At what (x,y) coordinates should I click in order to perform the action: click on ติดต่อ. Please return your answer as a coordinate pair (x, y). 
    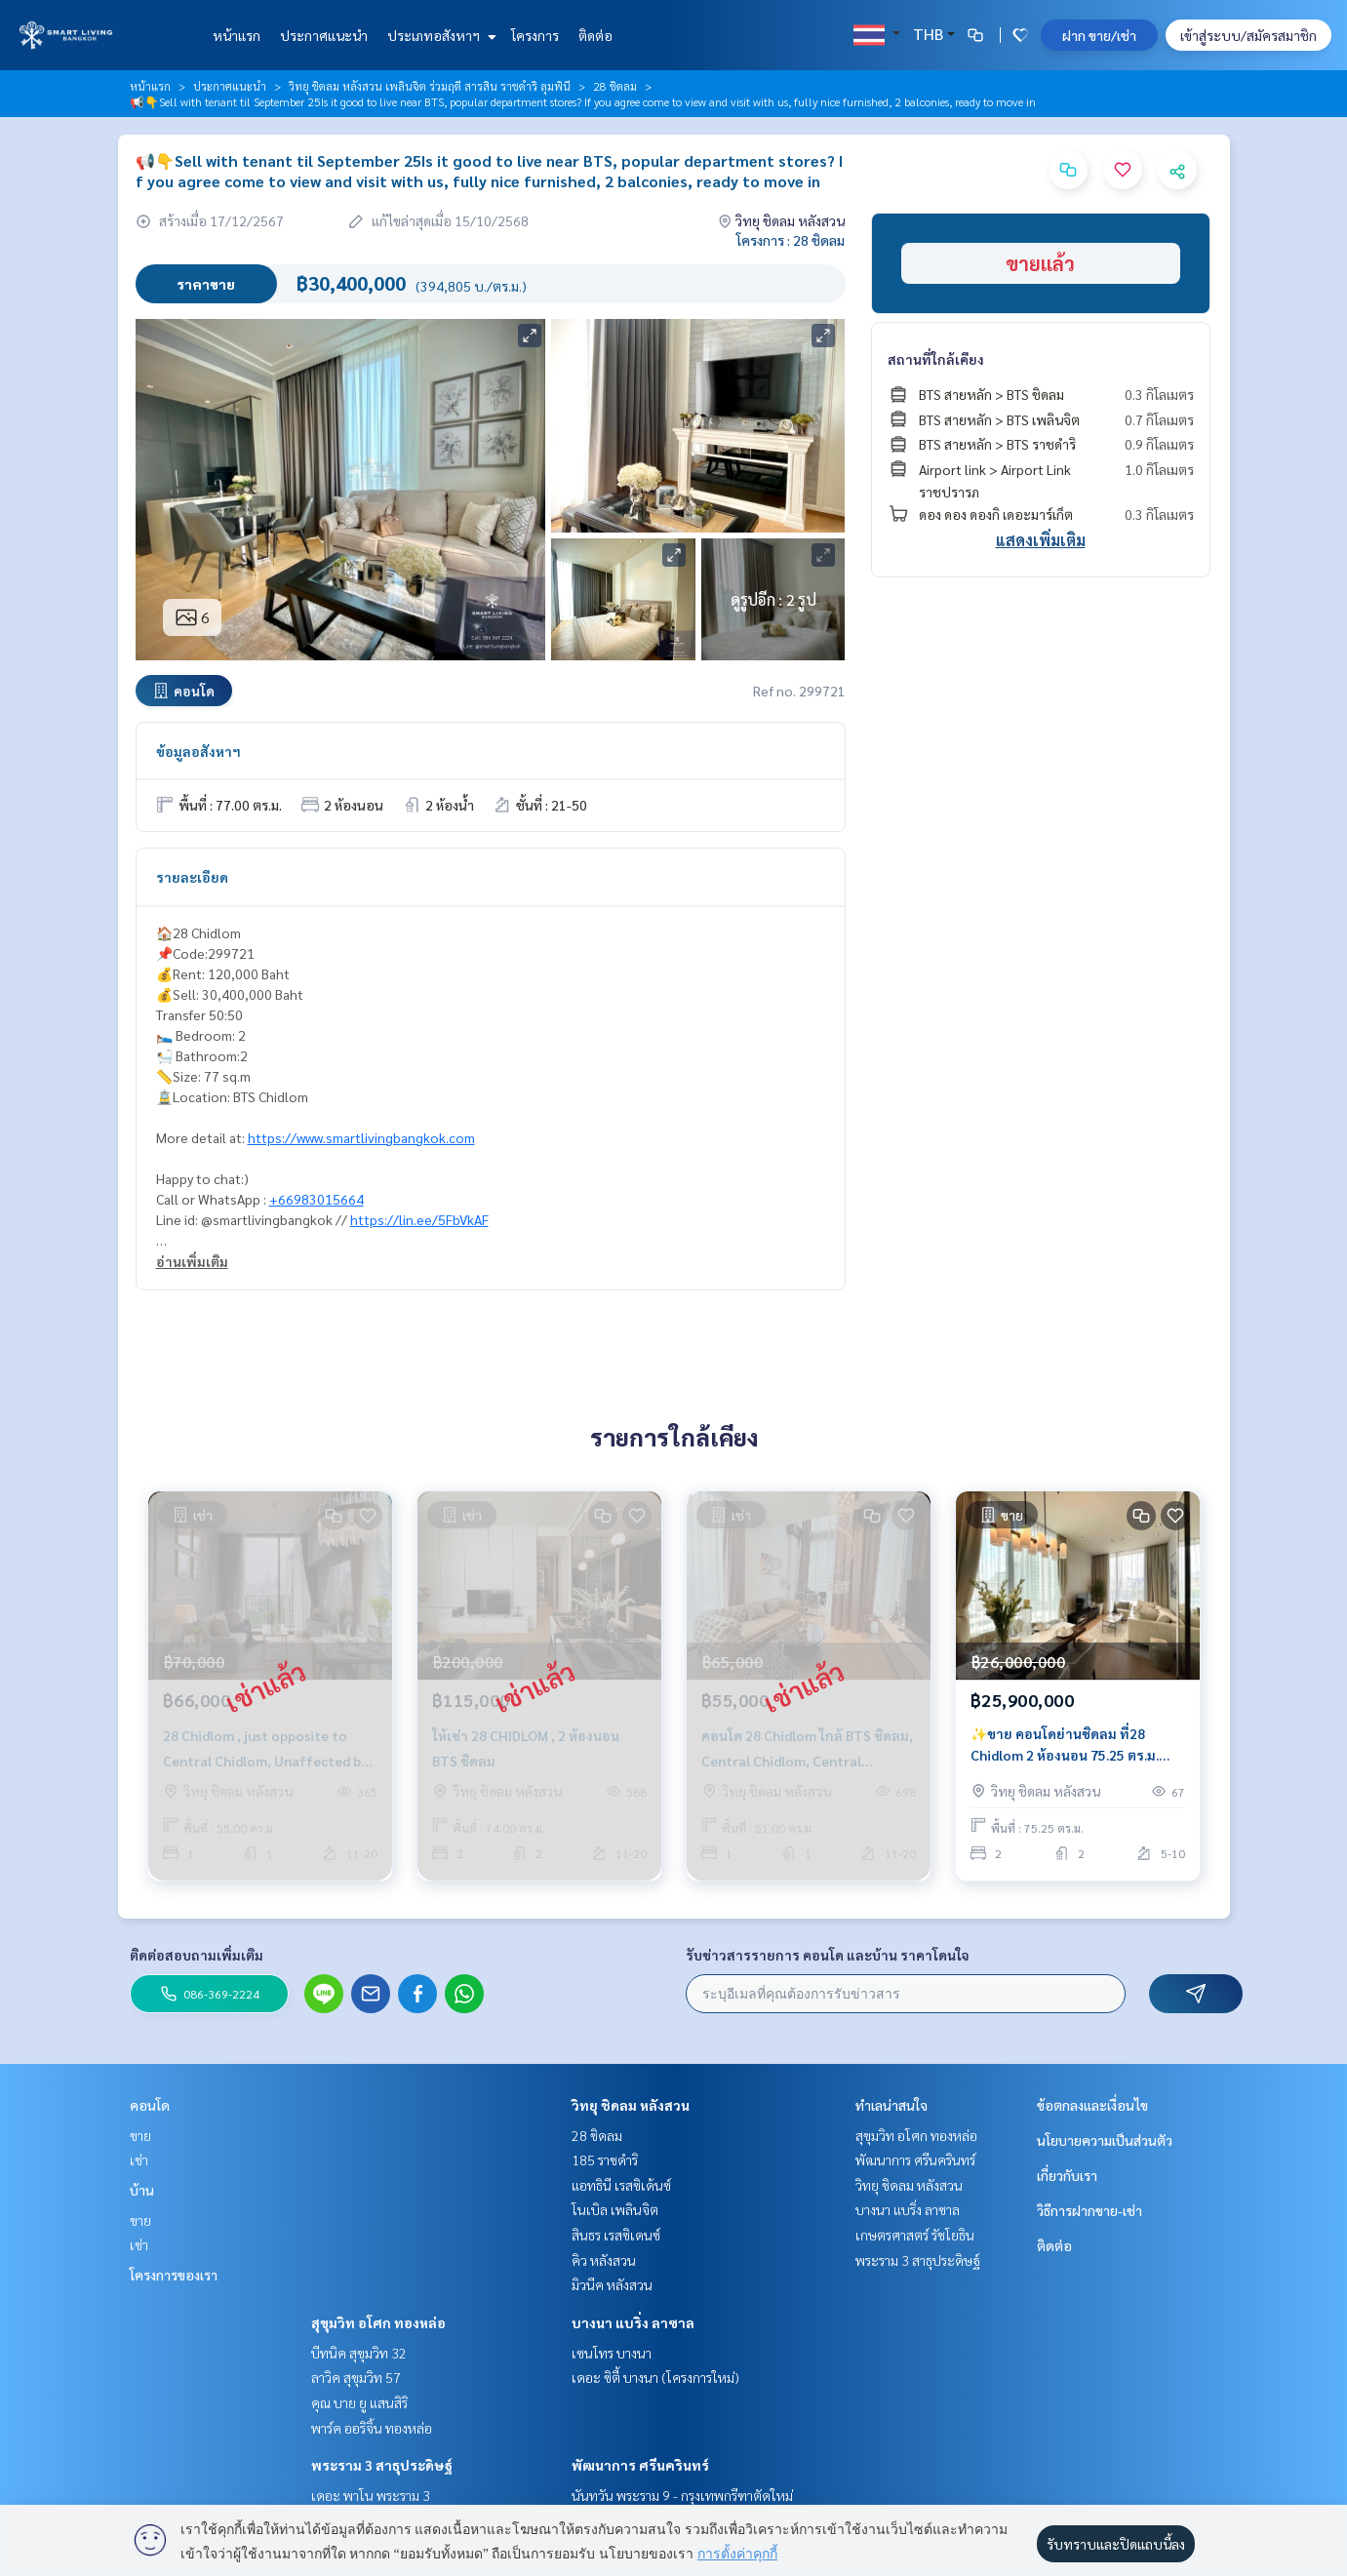
    Looking at the image, I should click on (595, 35).